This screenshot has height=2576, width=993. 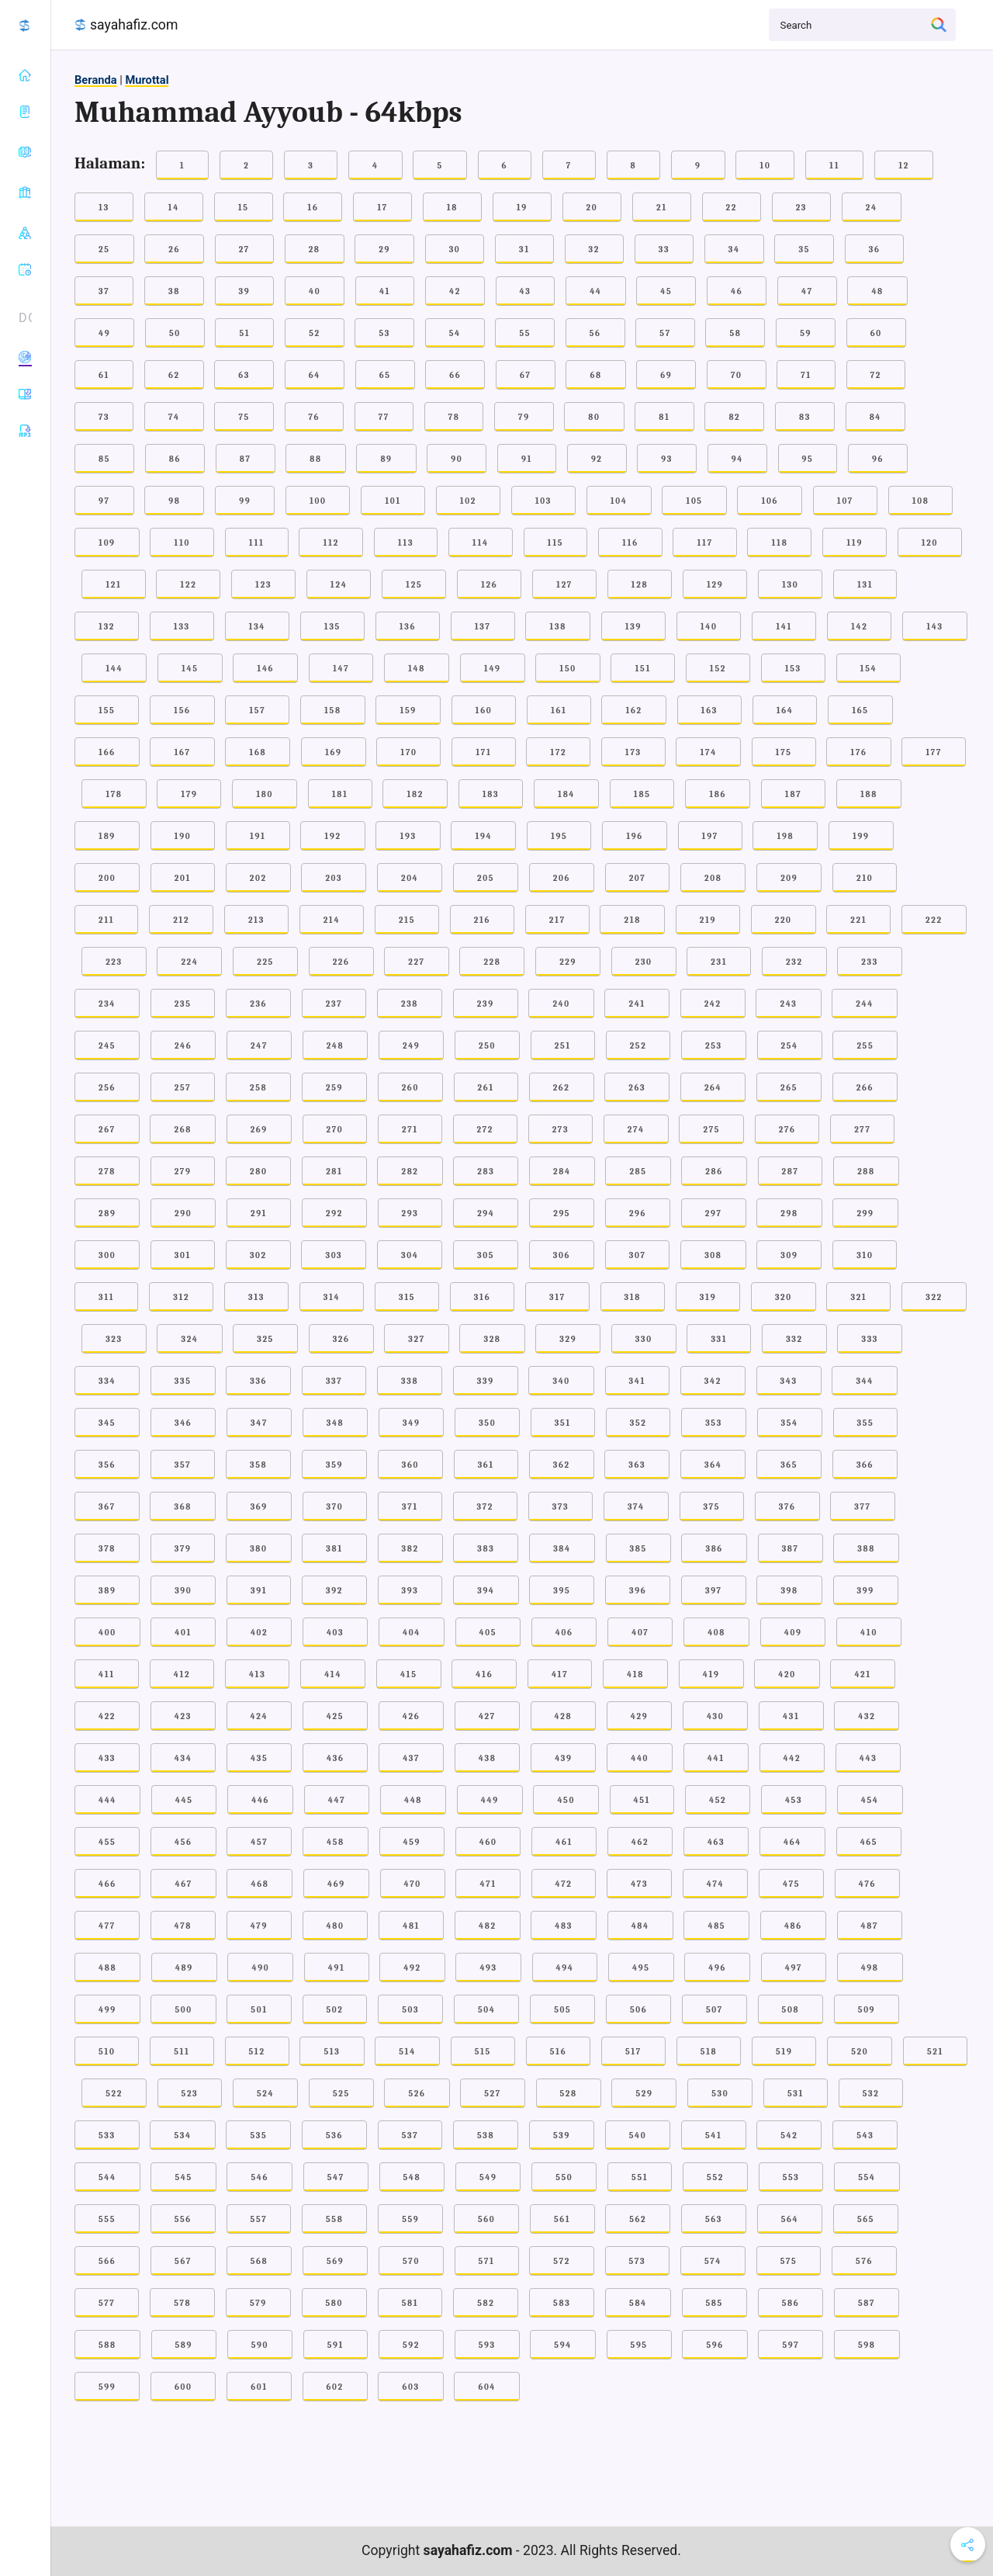 I want to click on 135, so click(x=332, y=627).